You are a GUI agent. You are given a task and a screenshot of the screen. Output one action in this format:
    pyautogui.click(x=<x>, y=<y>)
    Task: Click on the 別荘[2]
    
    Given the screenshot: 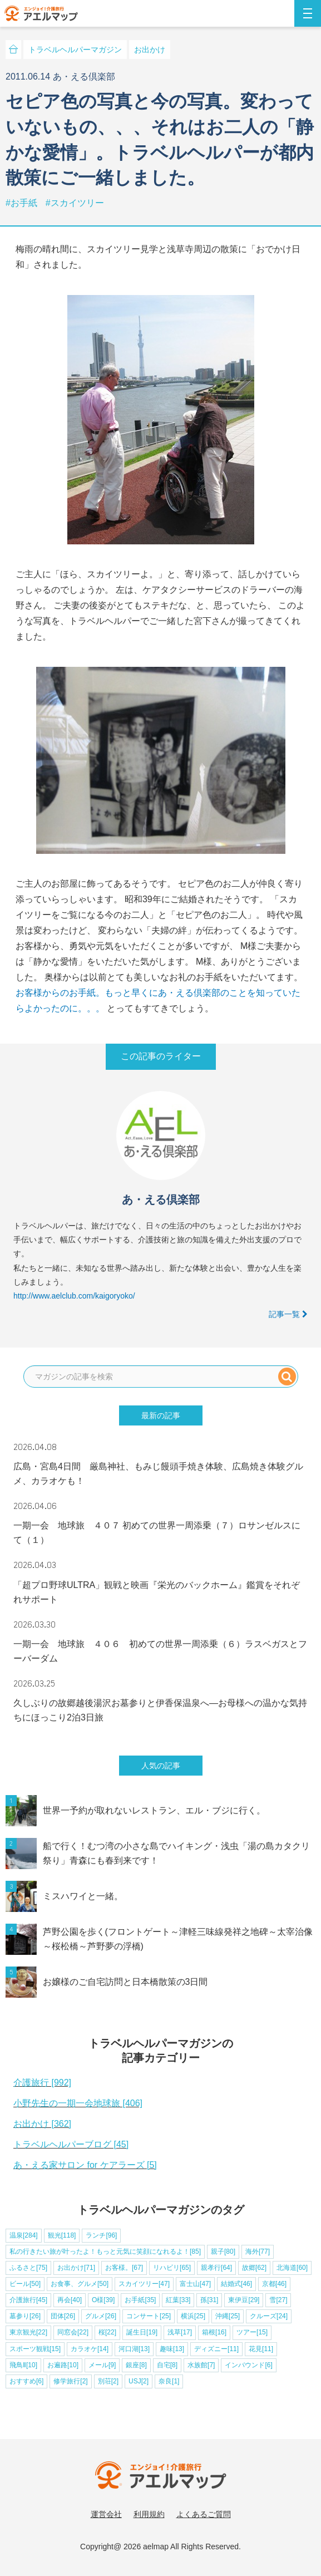 What is the action you would take?
    pyautogui.click(x=108, y=2381)
    